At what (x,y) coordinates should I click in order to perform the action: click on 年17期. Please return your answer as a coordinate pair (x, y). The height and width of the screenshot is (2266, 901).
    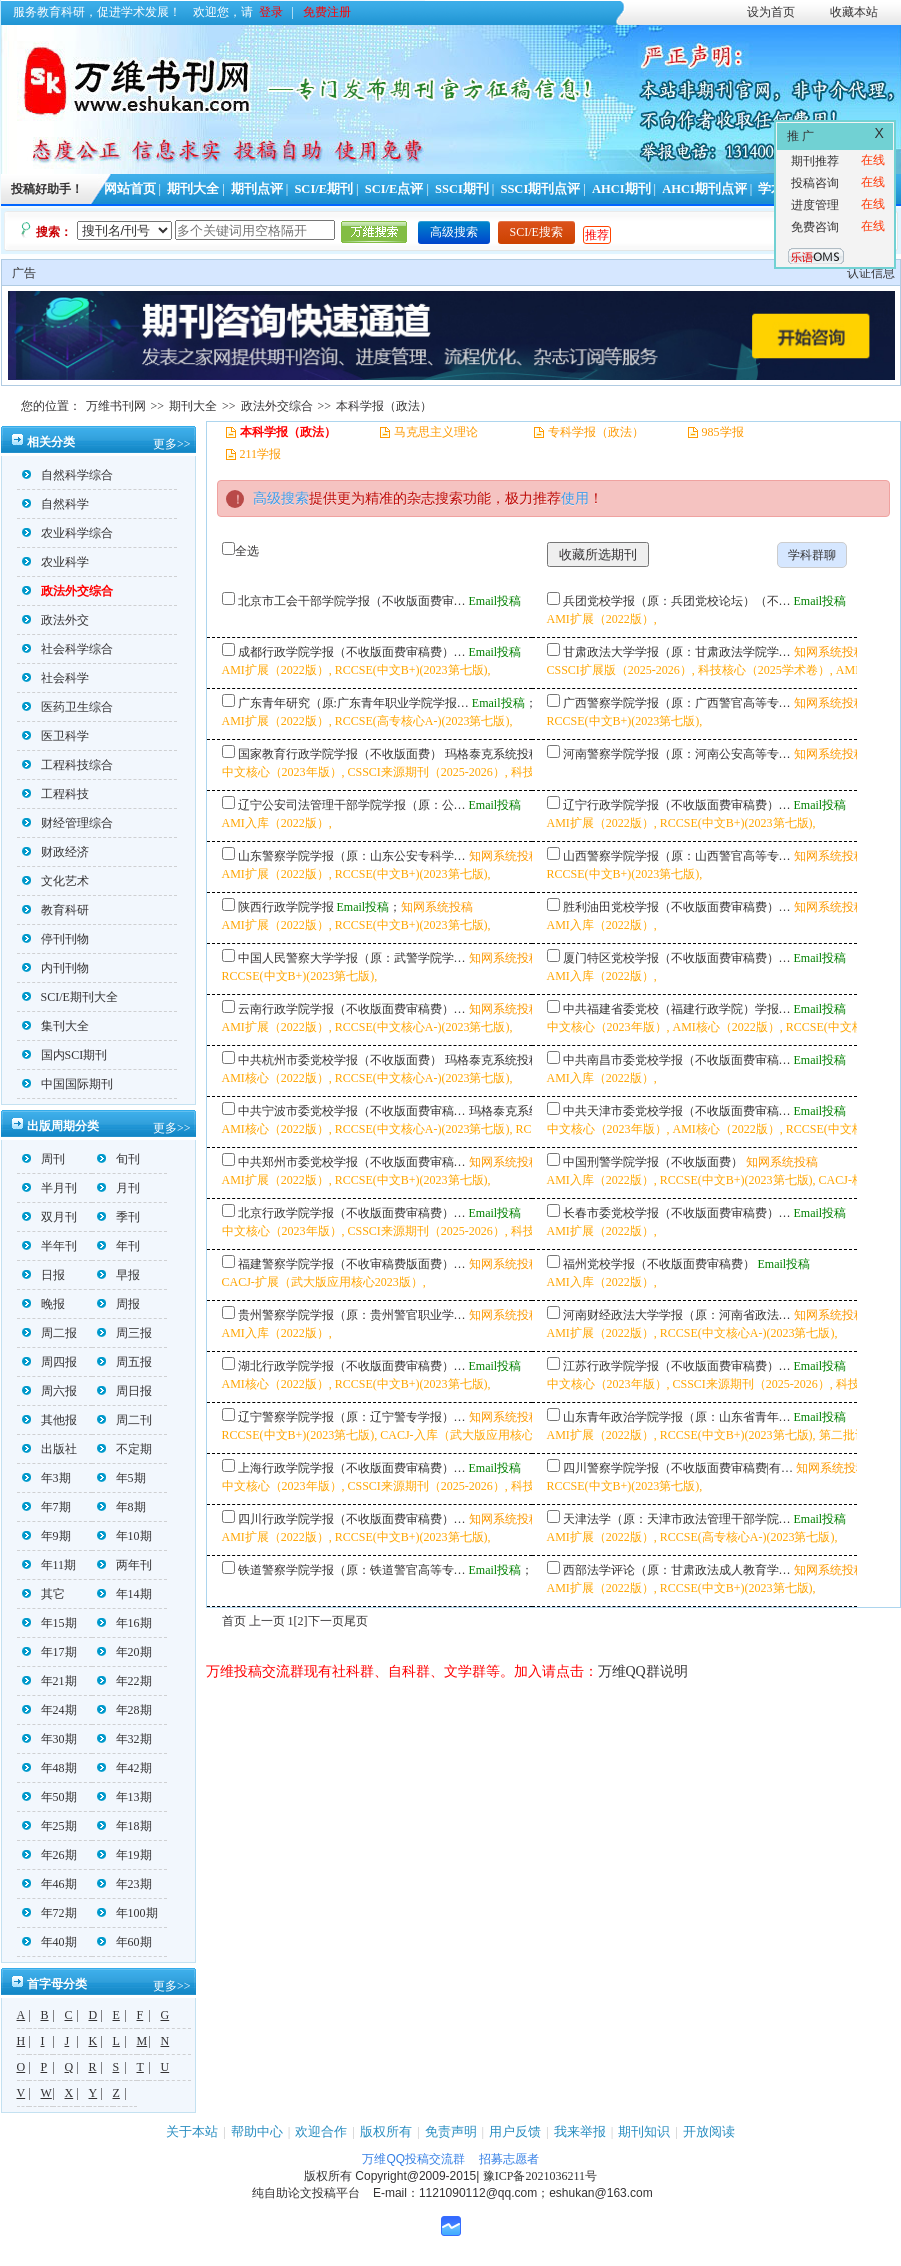
    Looking at the image, I should click on (49, 1652).